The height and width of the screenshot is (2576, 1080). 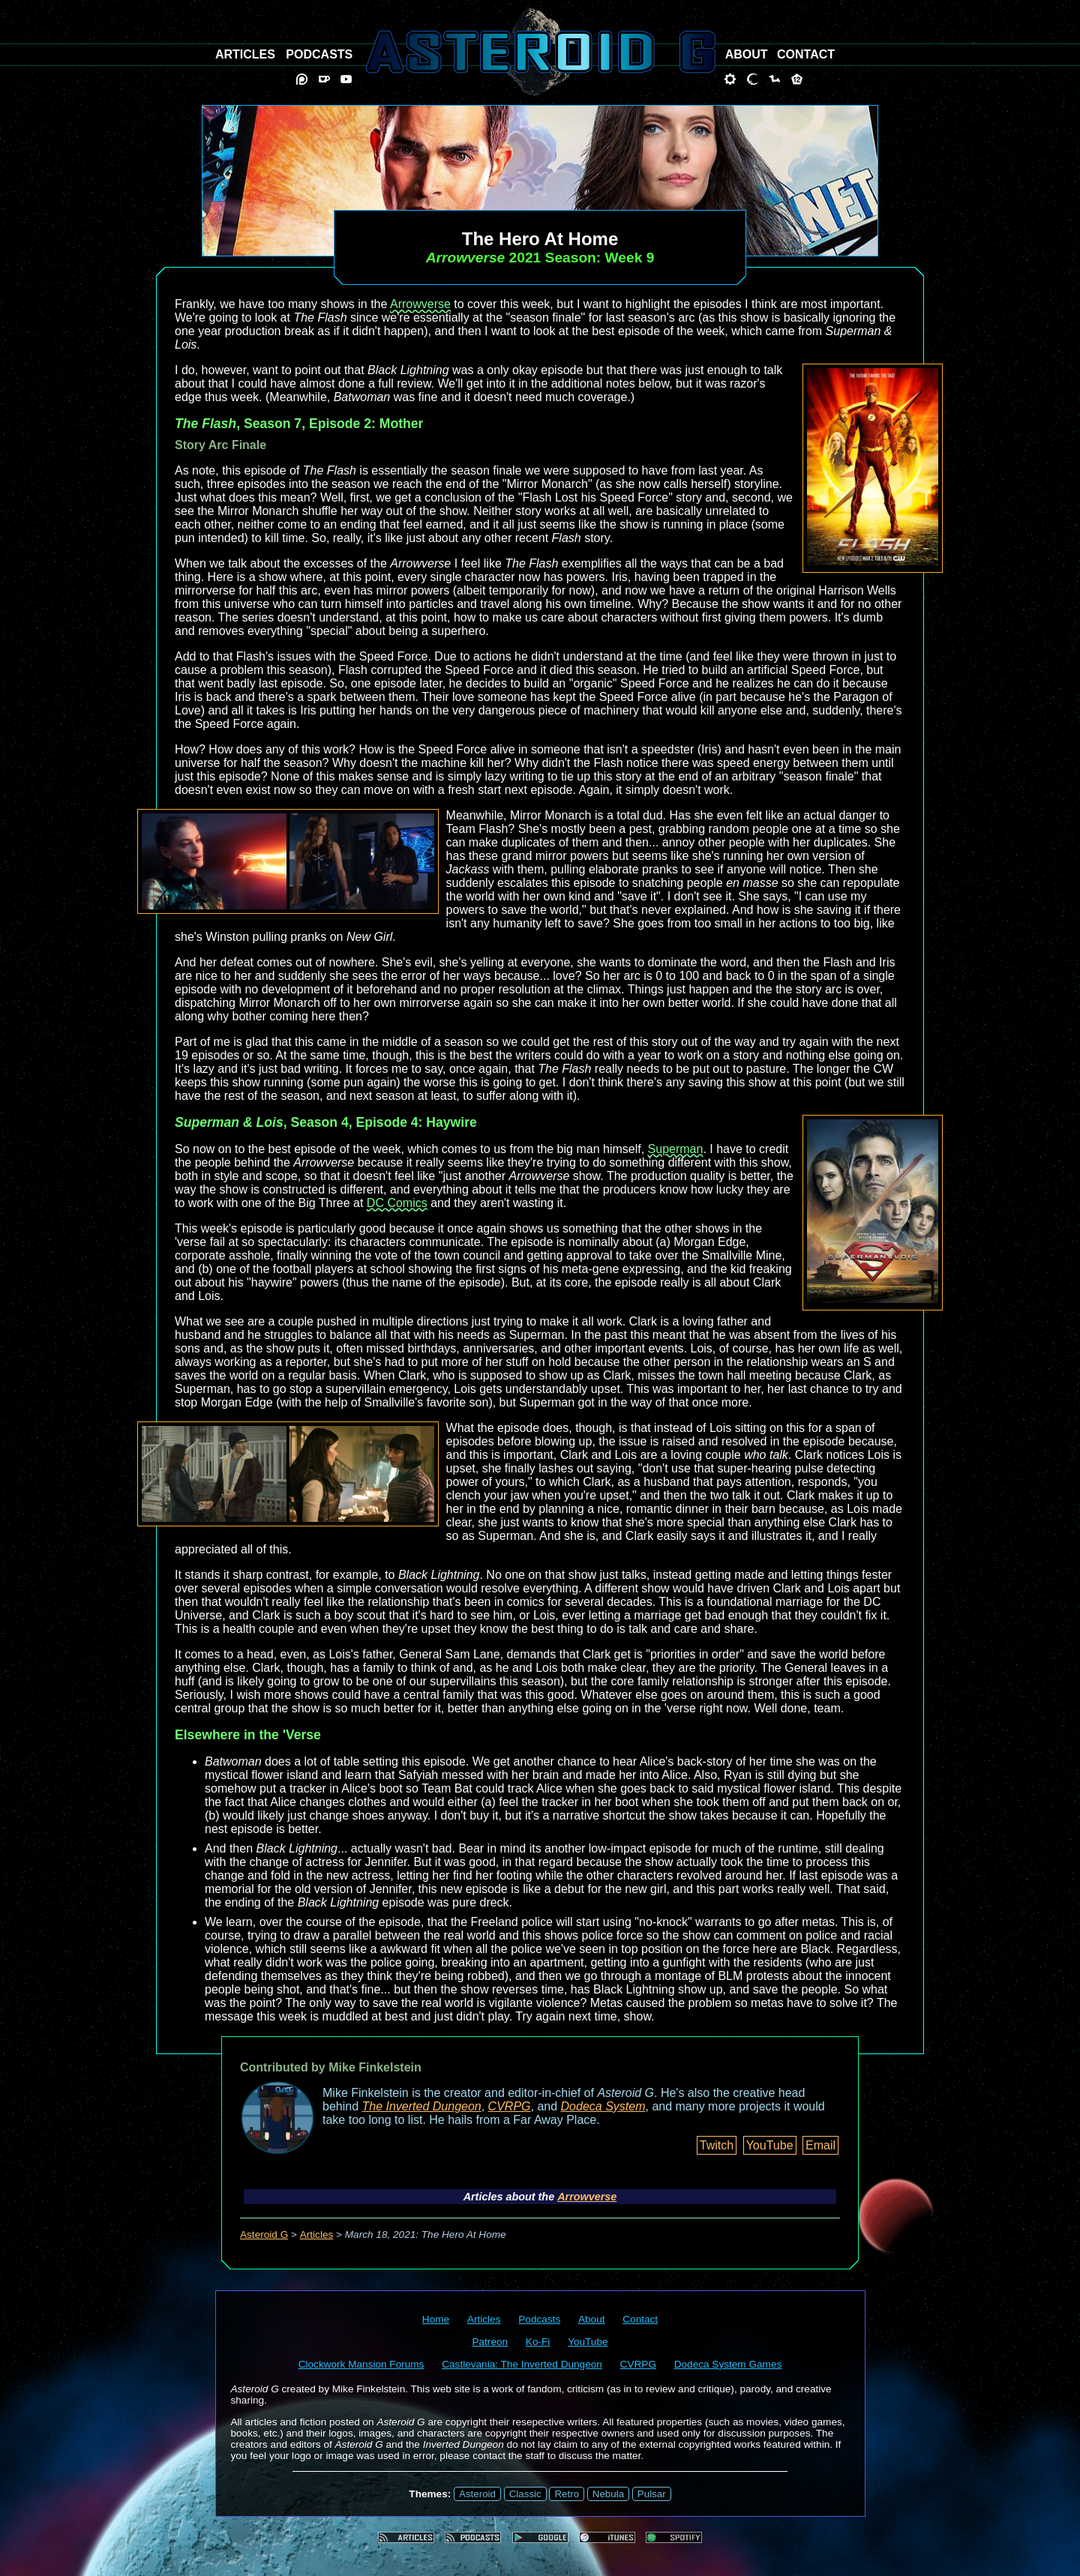 What do you see at coordinates (317, 2234) in the screenshot?
I see `Articles` at bounding box center [317, 2234].